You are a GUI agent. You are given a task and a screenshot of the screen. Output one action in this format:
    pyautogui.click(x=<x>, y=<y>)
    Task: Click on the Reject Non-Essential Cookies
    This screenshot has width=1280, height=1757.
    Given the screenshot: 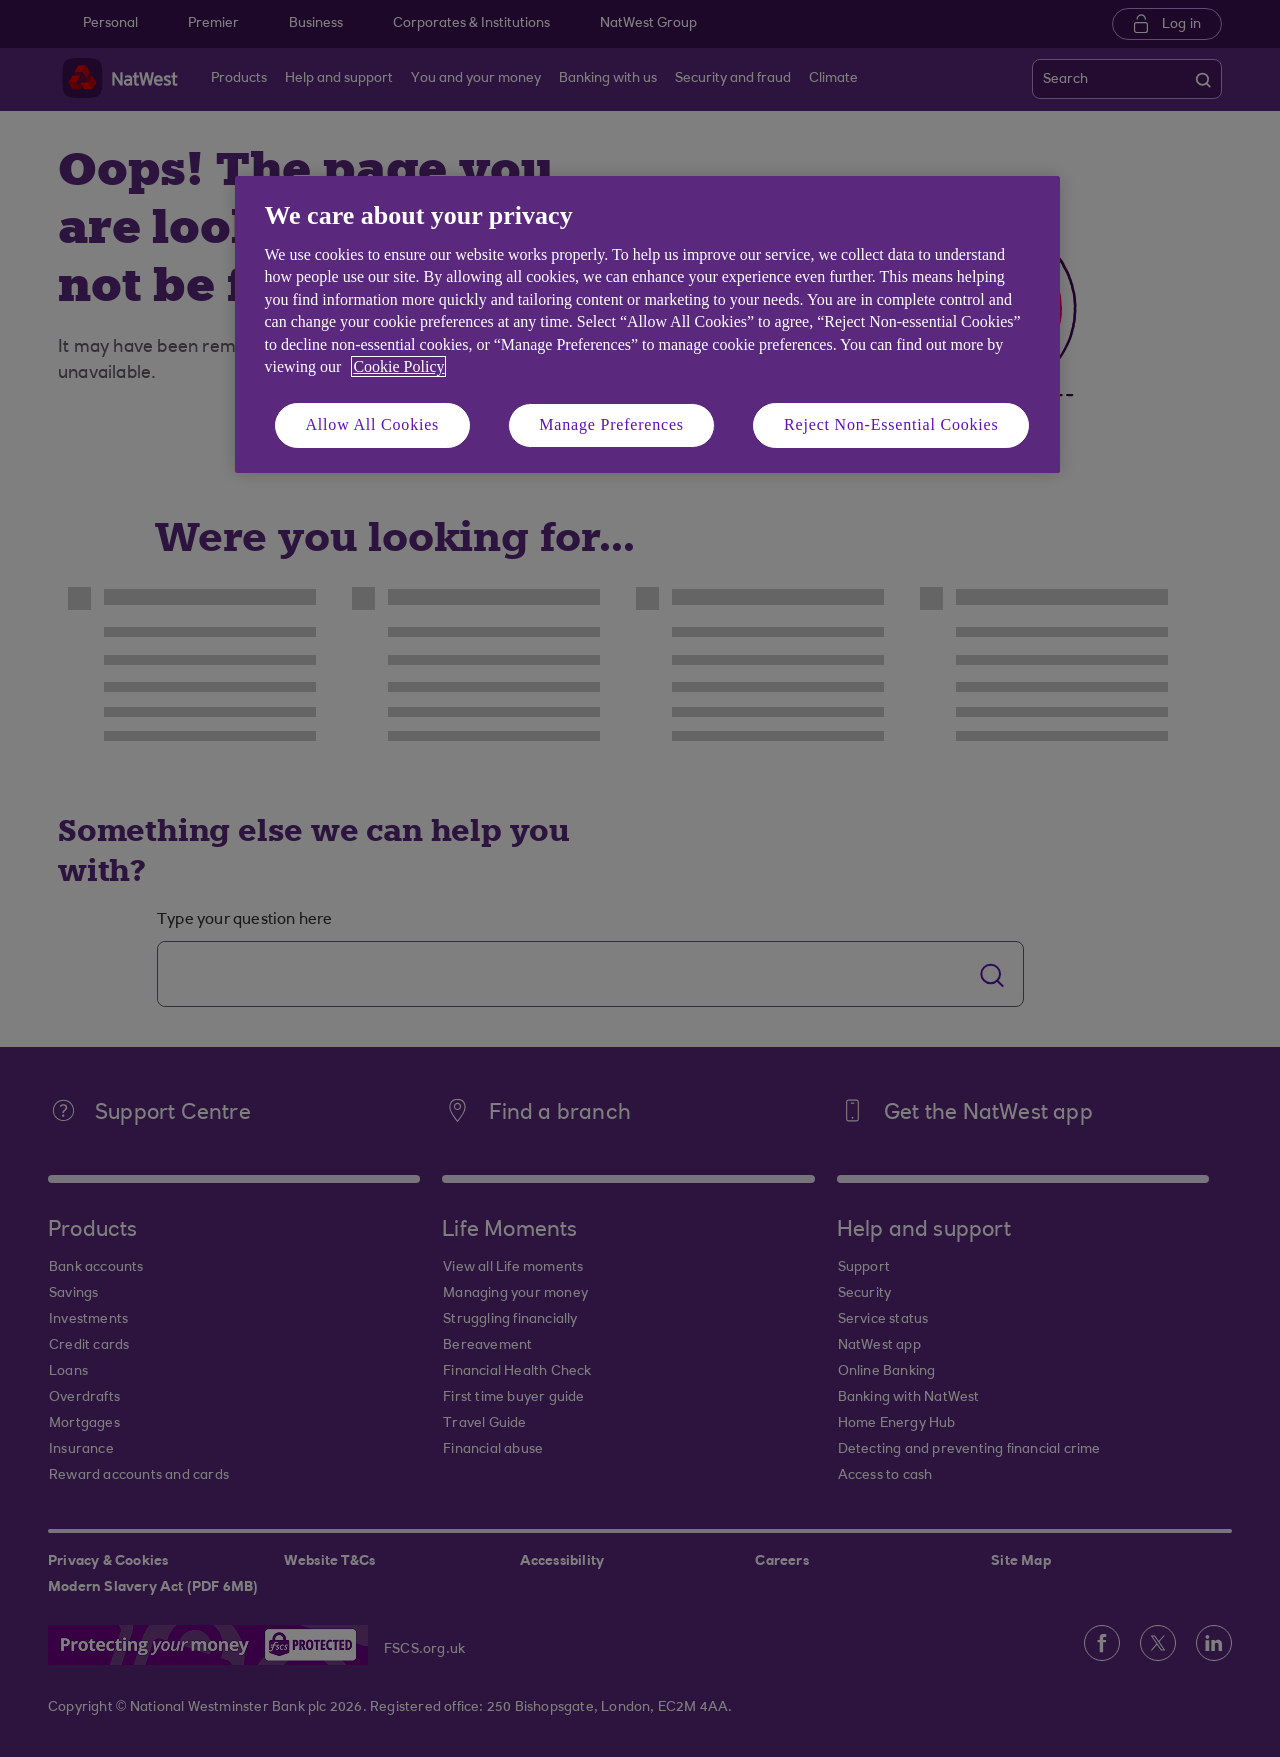 What is the action you would take?
    pyautogui.click(x=891, y=424)
    